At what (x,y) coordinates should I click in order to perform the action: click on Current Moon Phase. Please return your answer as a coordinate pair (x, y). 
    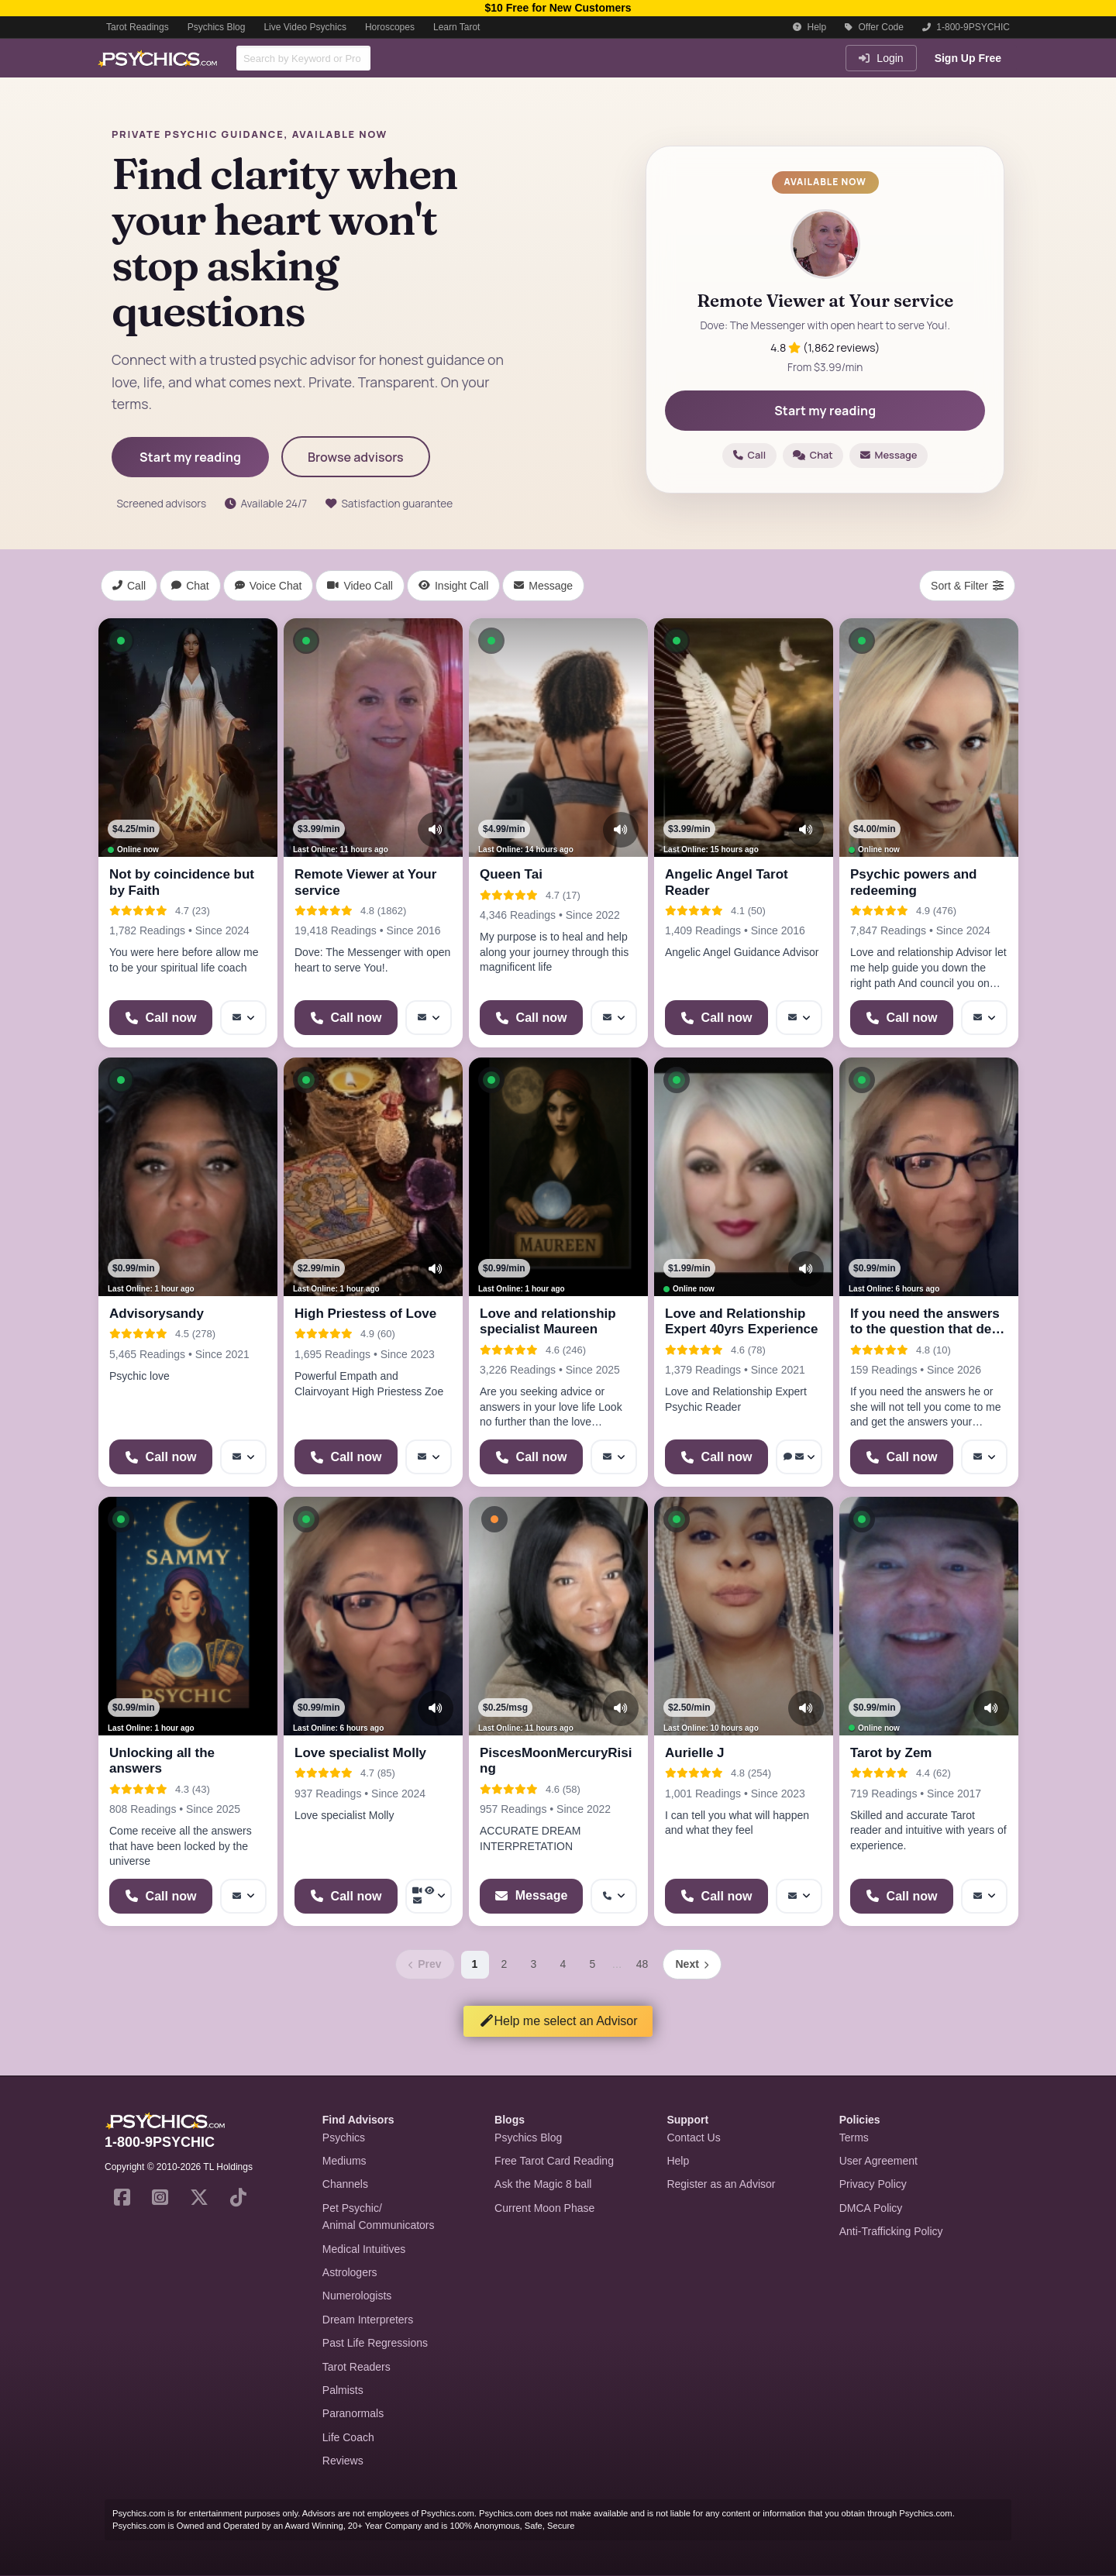
    Looking at the image, I should click on (544, 2208).